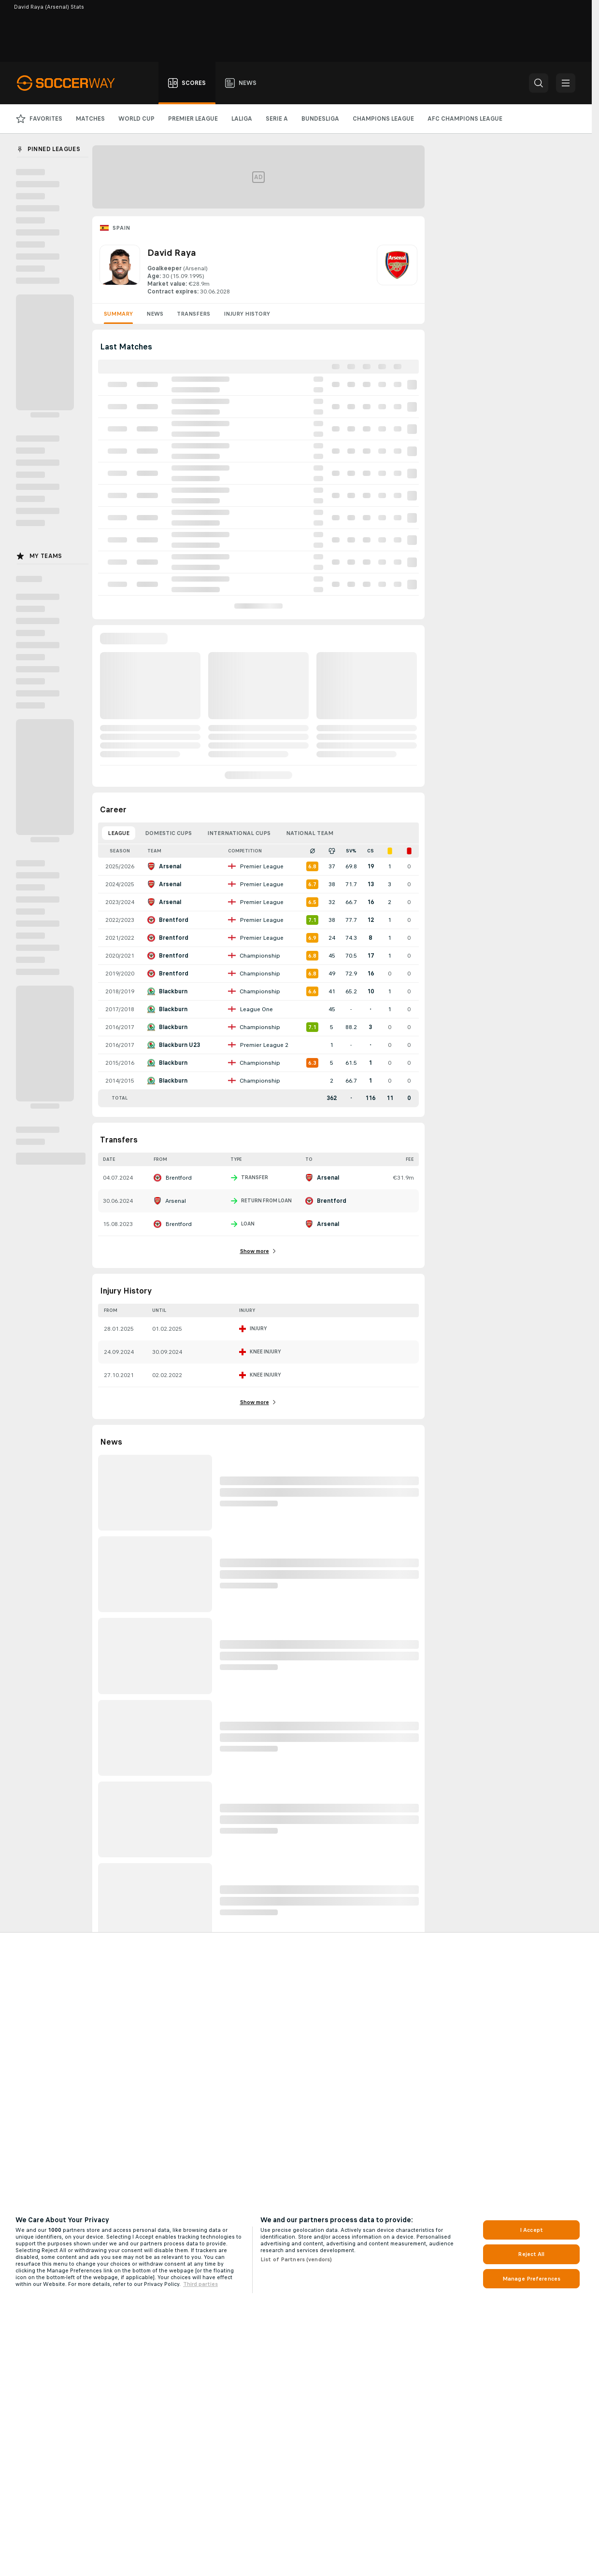 The height and width of the screenshot is (2576, 599). What do you see at coordinates (309, 833) in the screenshot?
I see `National Team [tab]` at bounding box center [309, 833].